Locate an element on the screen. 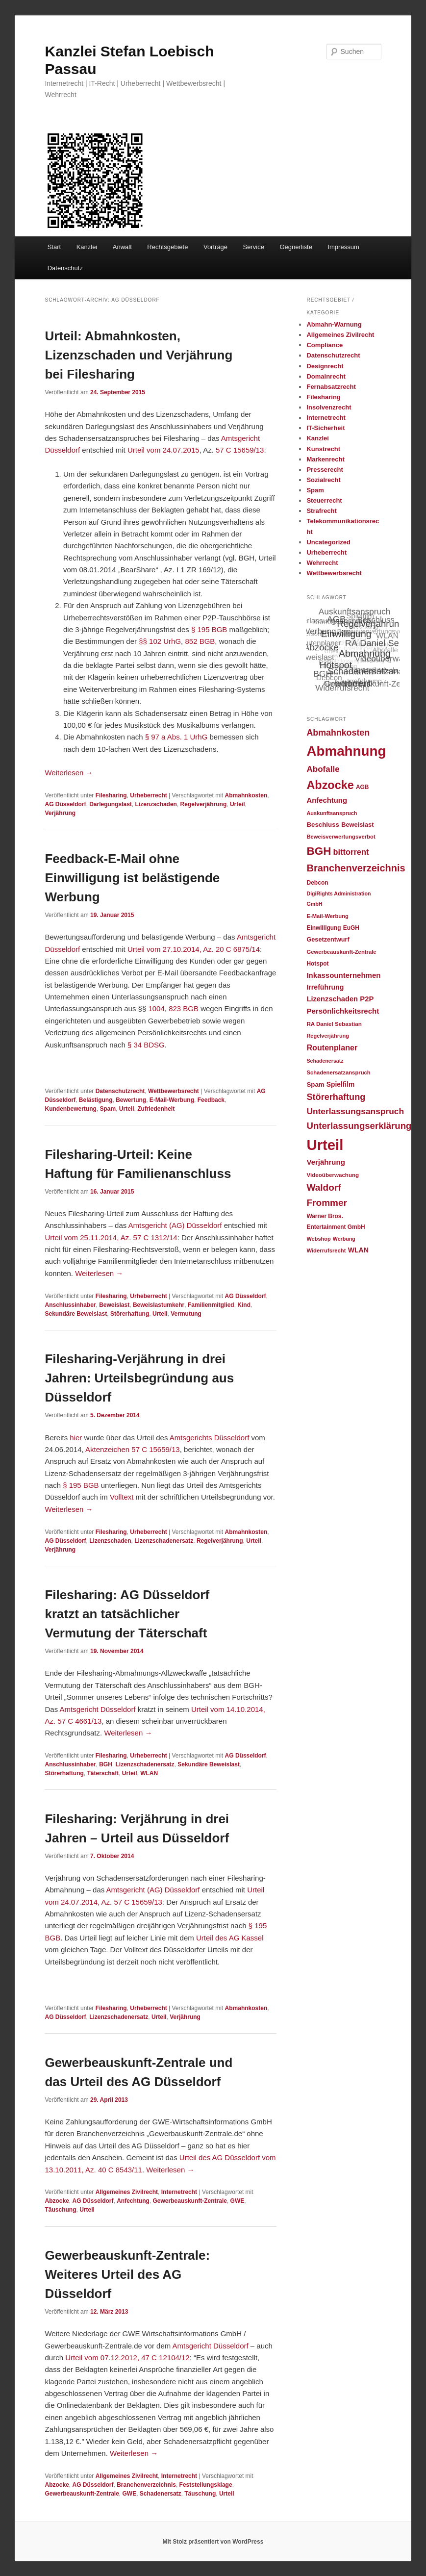  Störerhaftung is located at coordinates (129, 1313).